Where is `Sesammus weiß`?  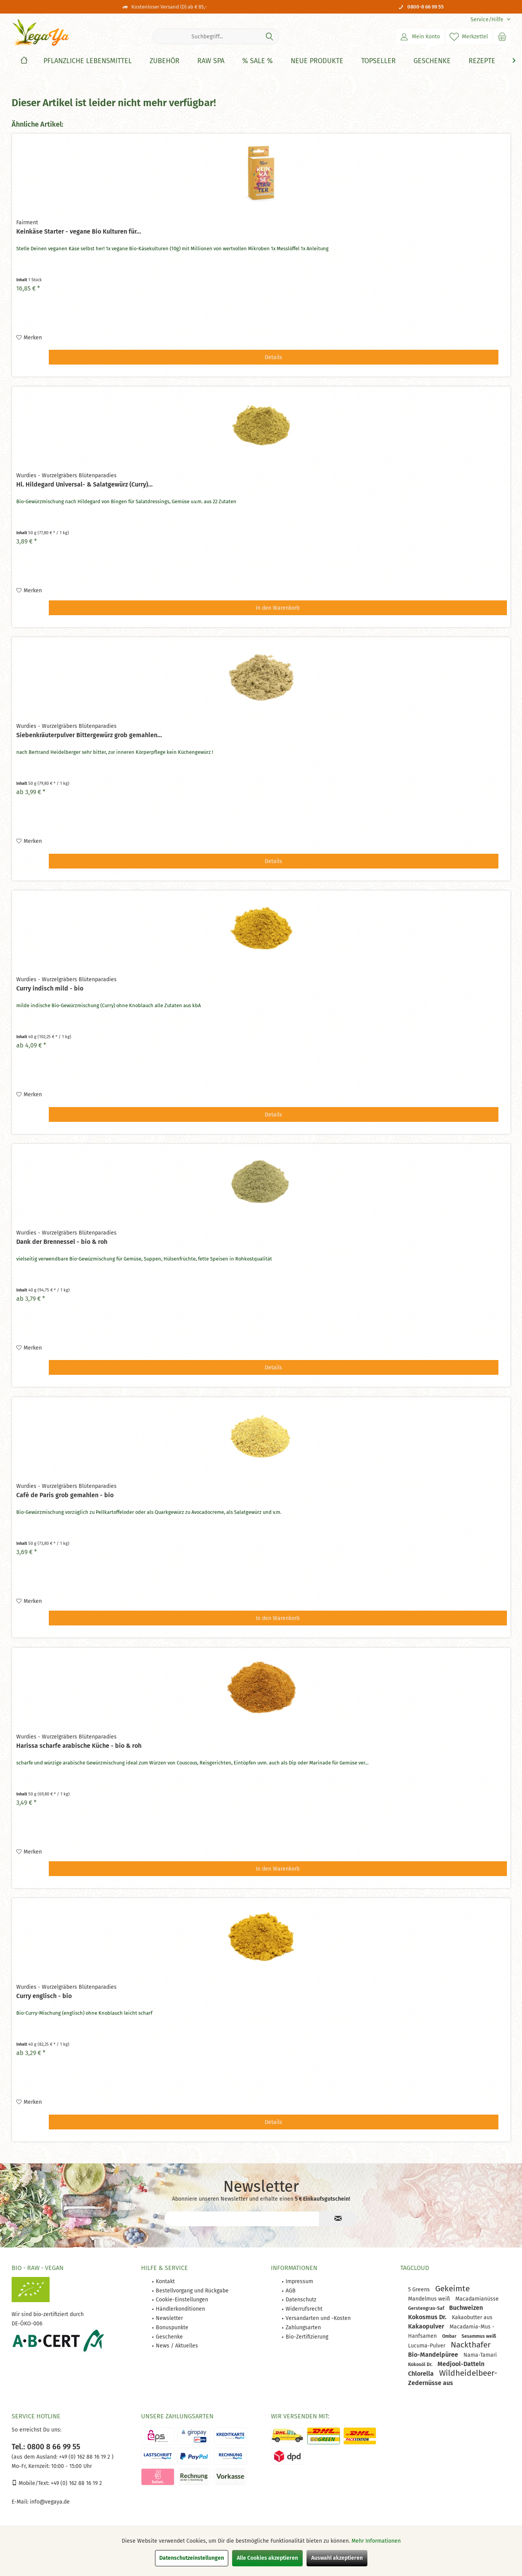 Sesammus weiß is located at coordinates (479, 2336).